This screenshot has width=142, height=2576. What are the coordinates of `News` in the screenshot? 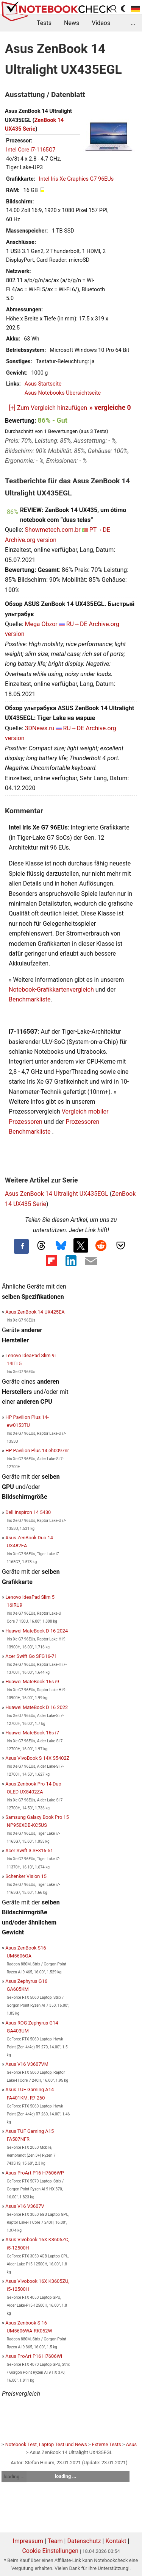 It's located at (71, 23).